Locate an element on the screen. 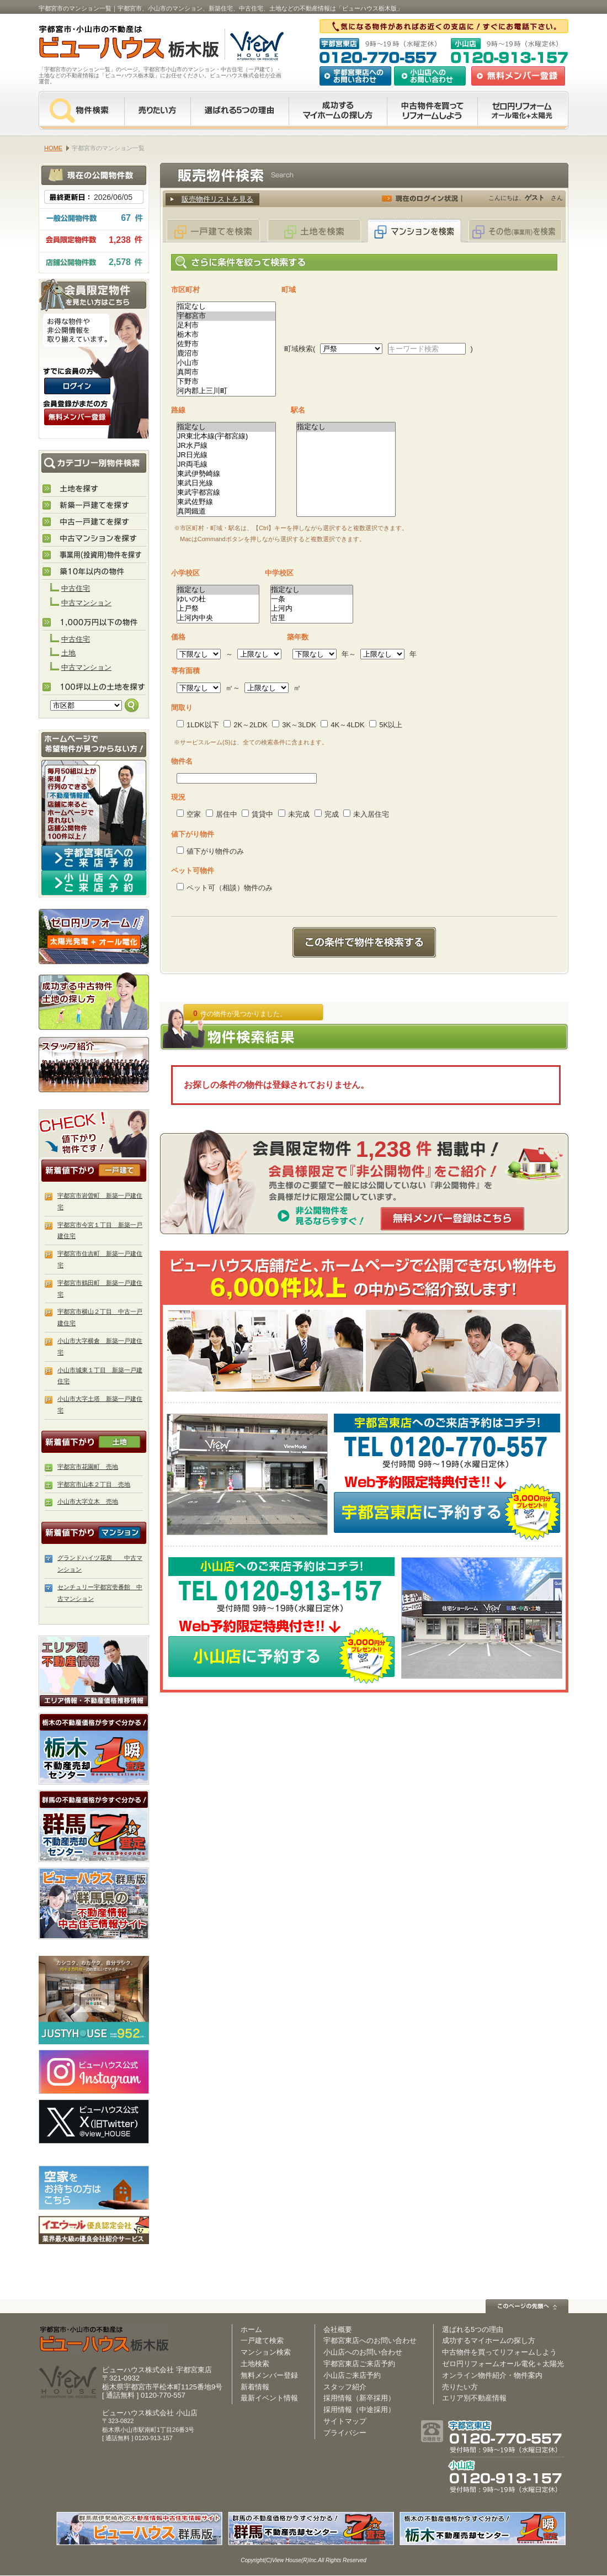 The image size is (607, 2576). 未入居住宅 is located at coordinates (366, 814).